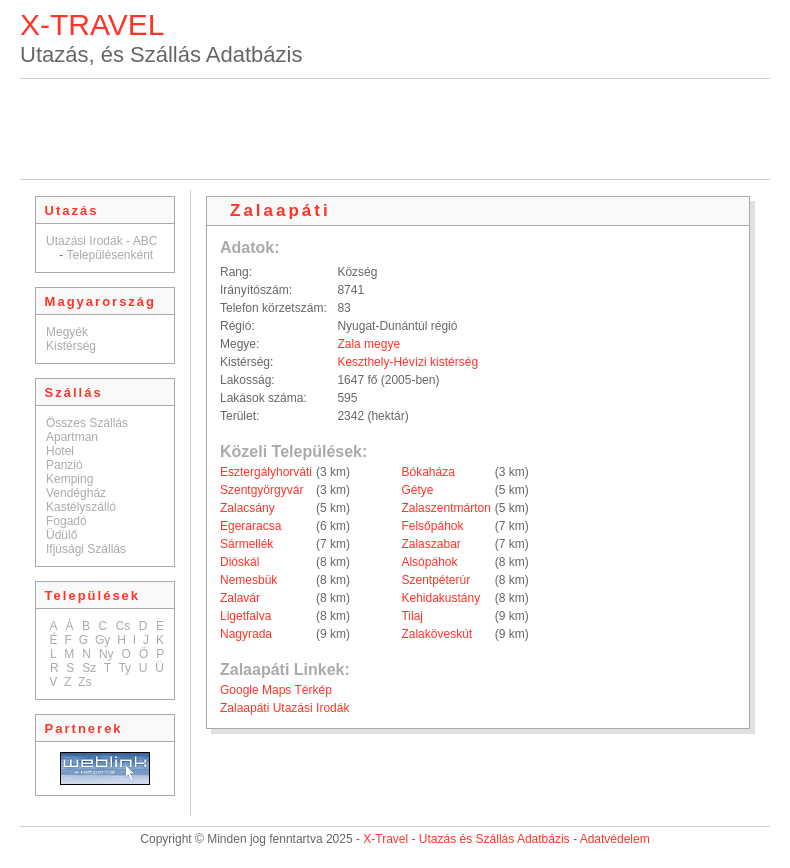 The width and height of the screenshot is (790, 868). Describe the element at coordinates (239, 562) in the screenshot. I see `Dióskál` at that location.